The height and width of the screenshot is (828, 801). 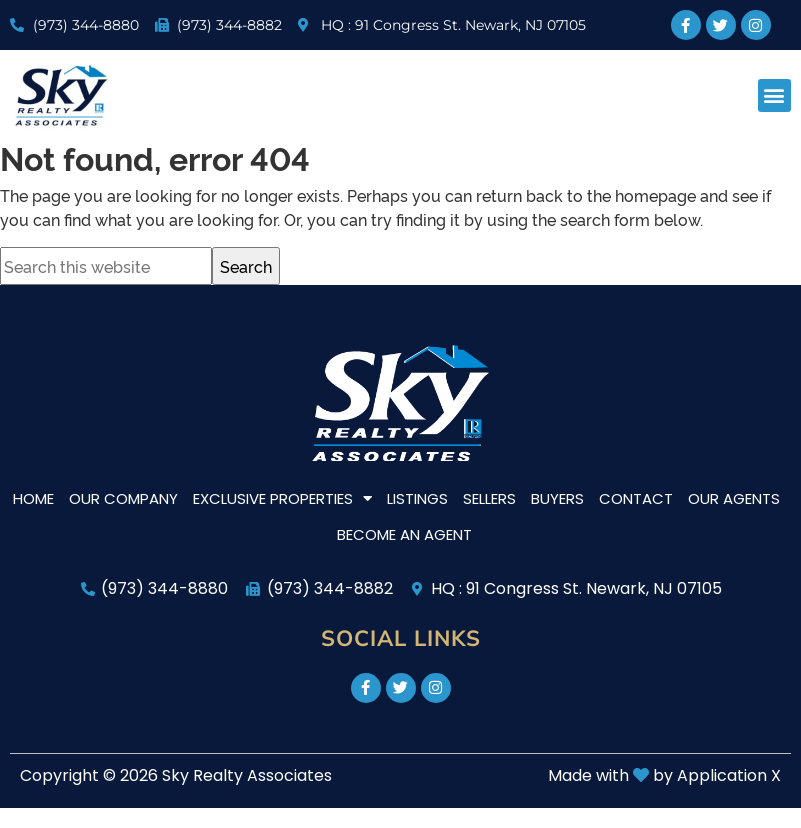 What do you see at coordinates (417, 498) in the screenshot?
I see `Listings` at bounding box center [417, 498].